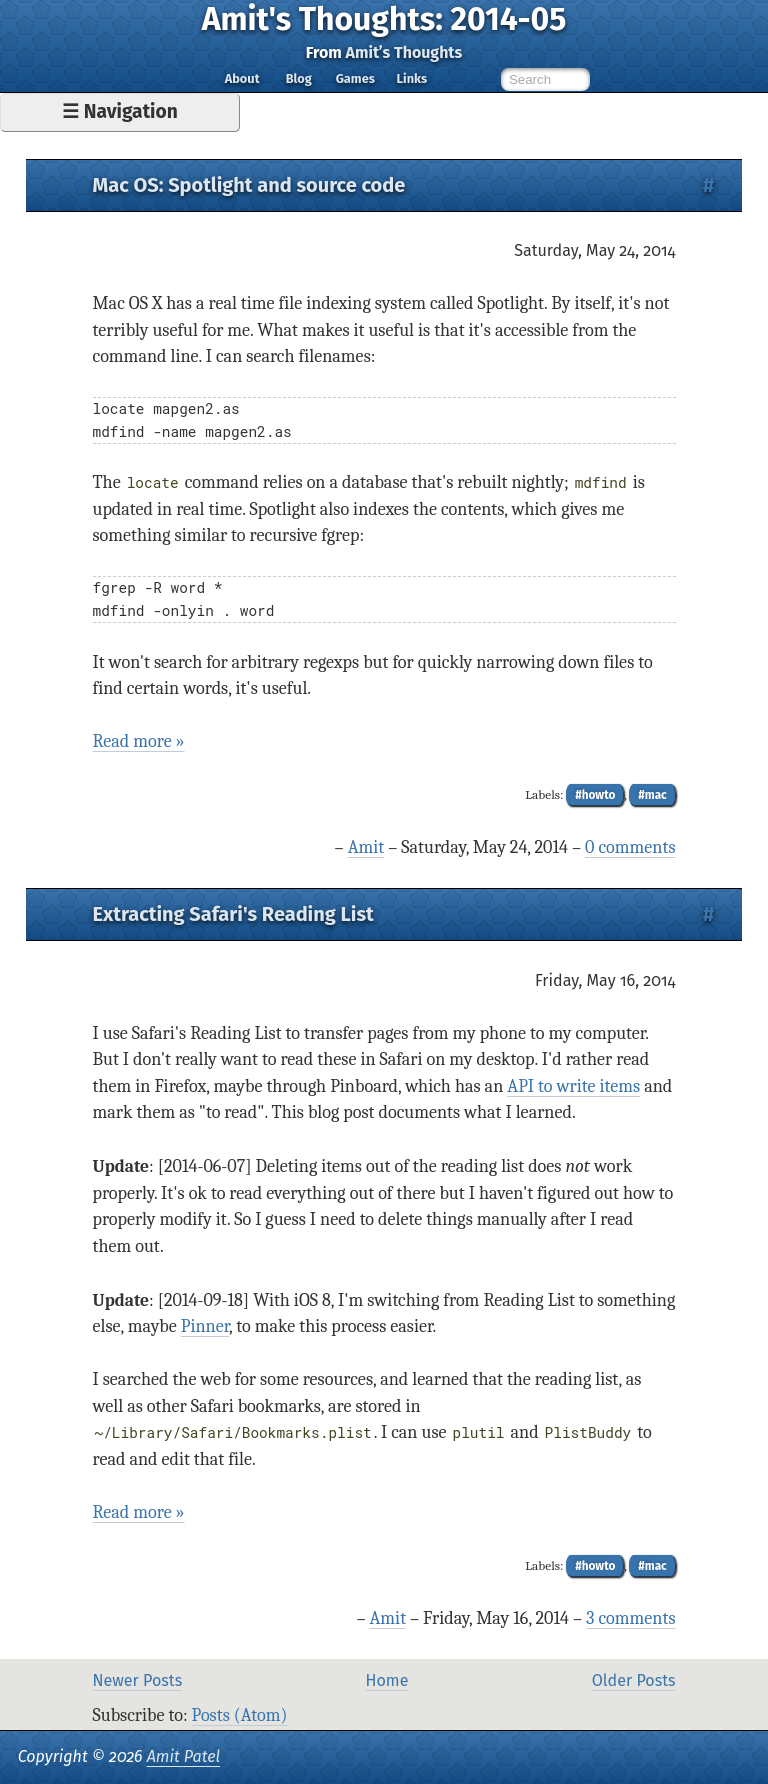  Describe the element at coordinates (138, 1680) in the screenshot. I see `Newer Posts` at that location.